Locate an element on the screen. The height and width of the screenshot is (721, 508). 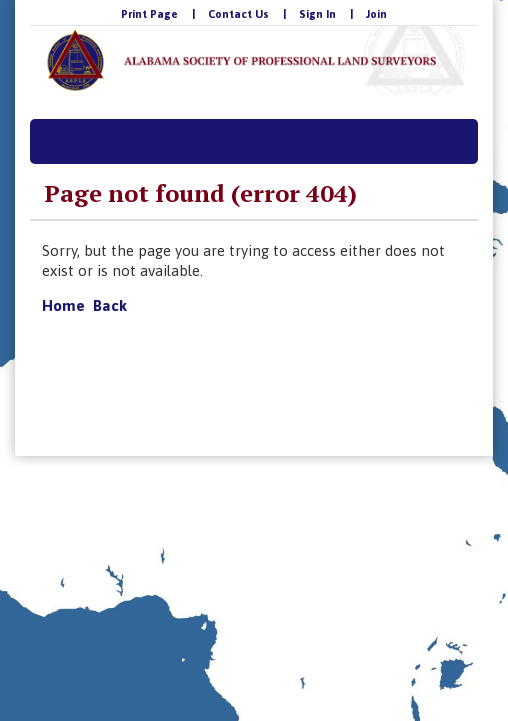
Back is located at coordinates (110, 305).